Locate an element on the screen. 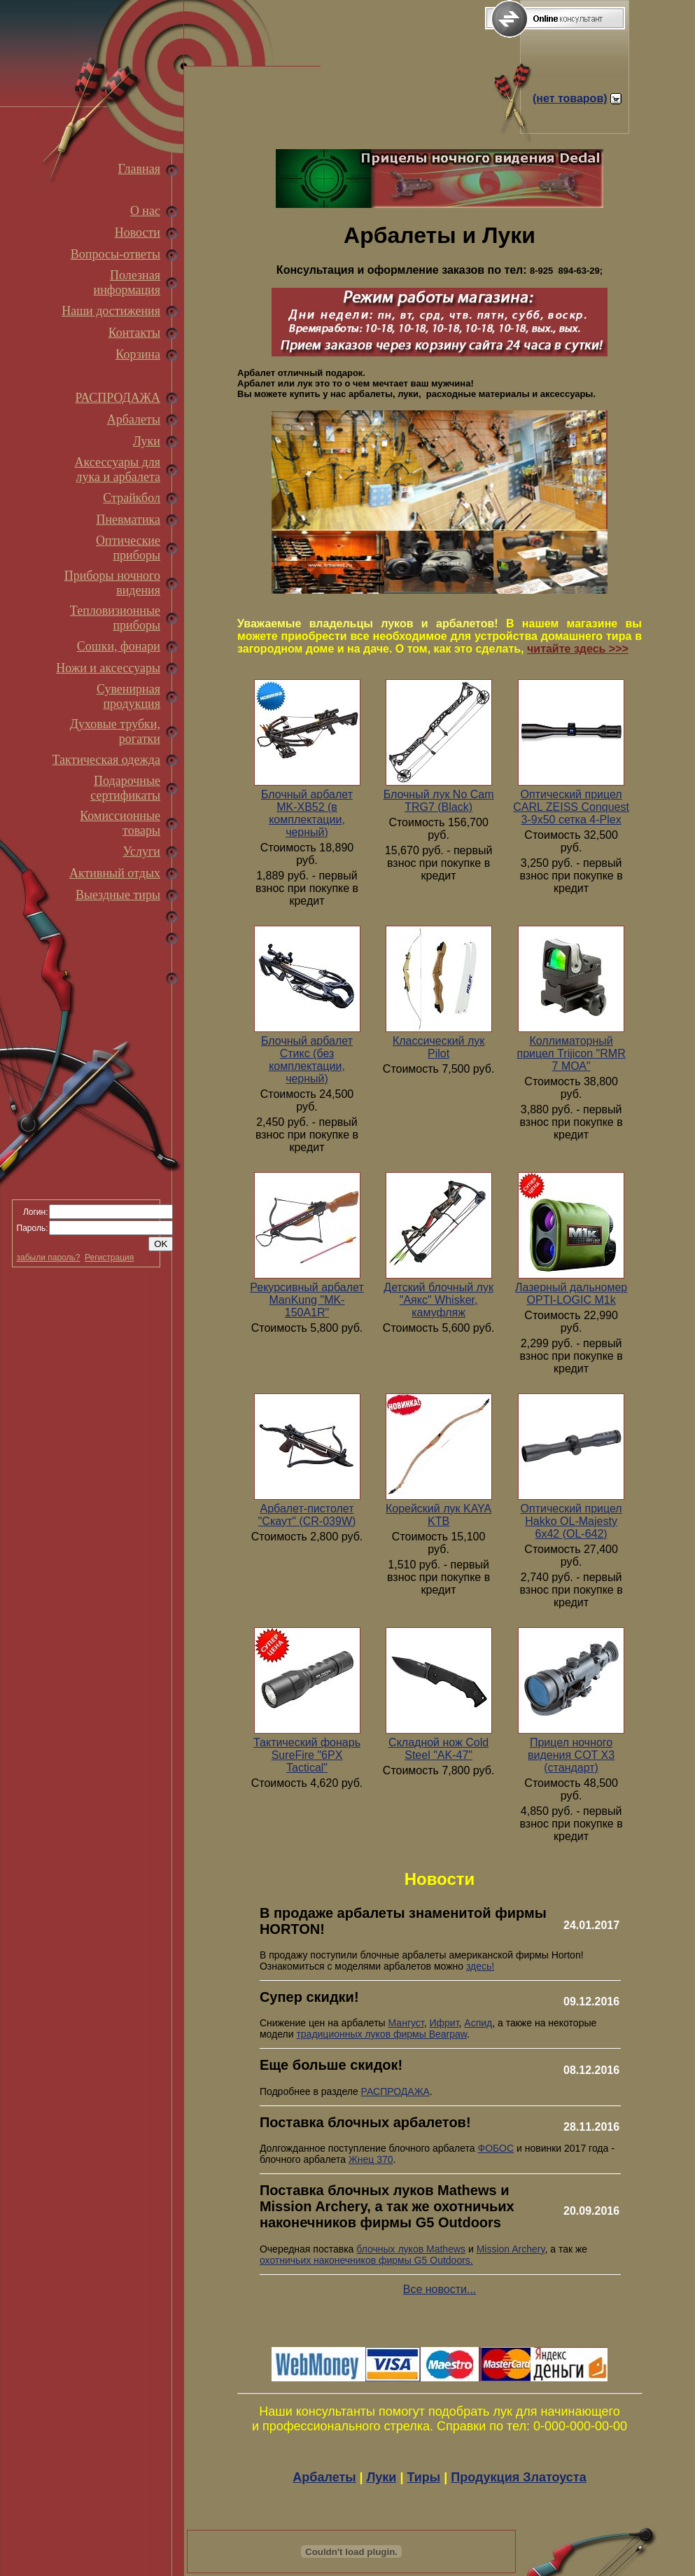 This screenshot has height=2576, width=695. Корзина is located at coordinates (137, 354).